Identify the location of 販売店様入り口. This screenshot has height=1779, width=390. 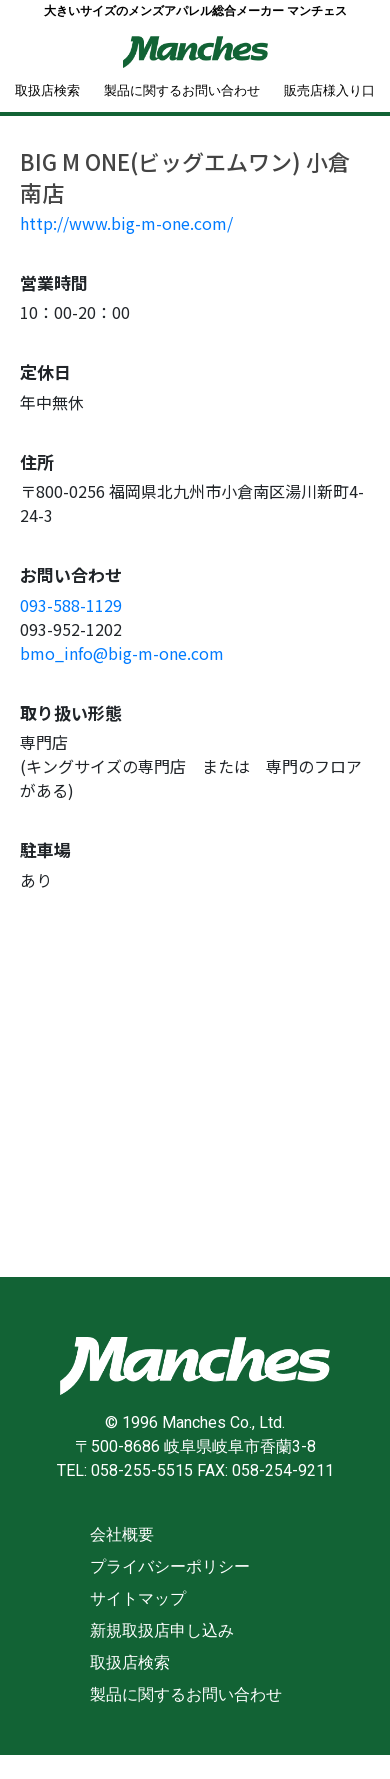
(329, 90).